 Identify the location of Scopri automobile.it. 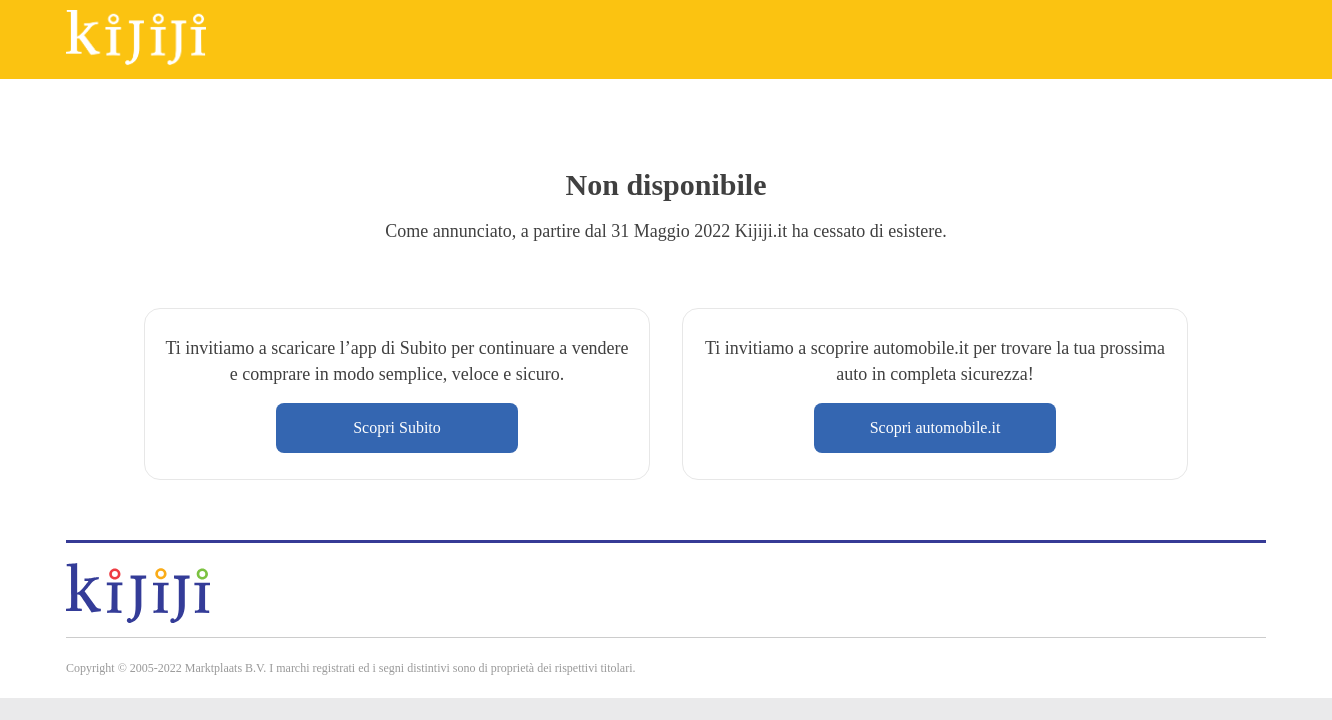
(935, 427).